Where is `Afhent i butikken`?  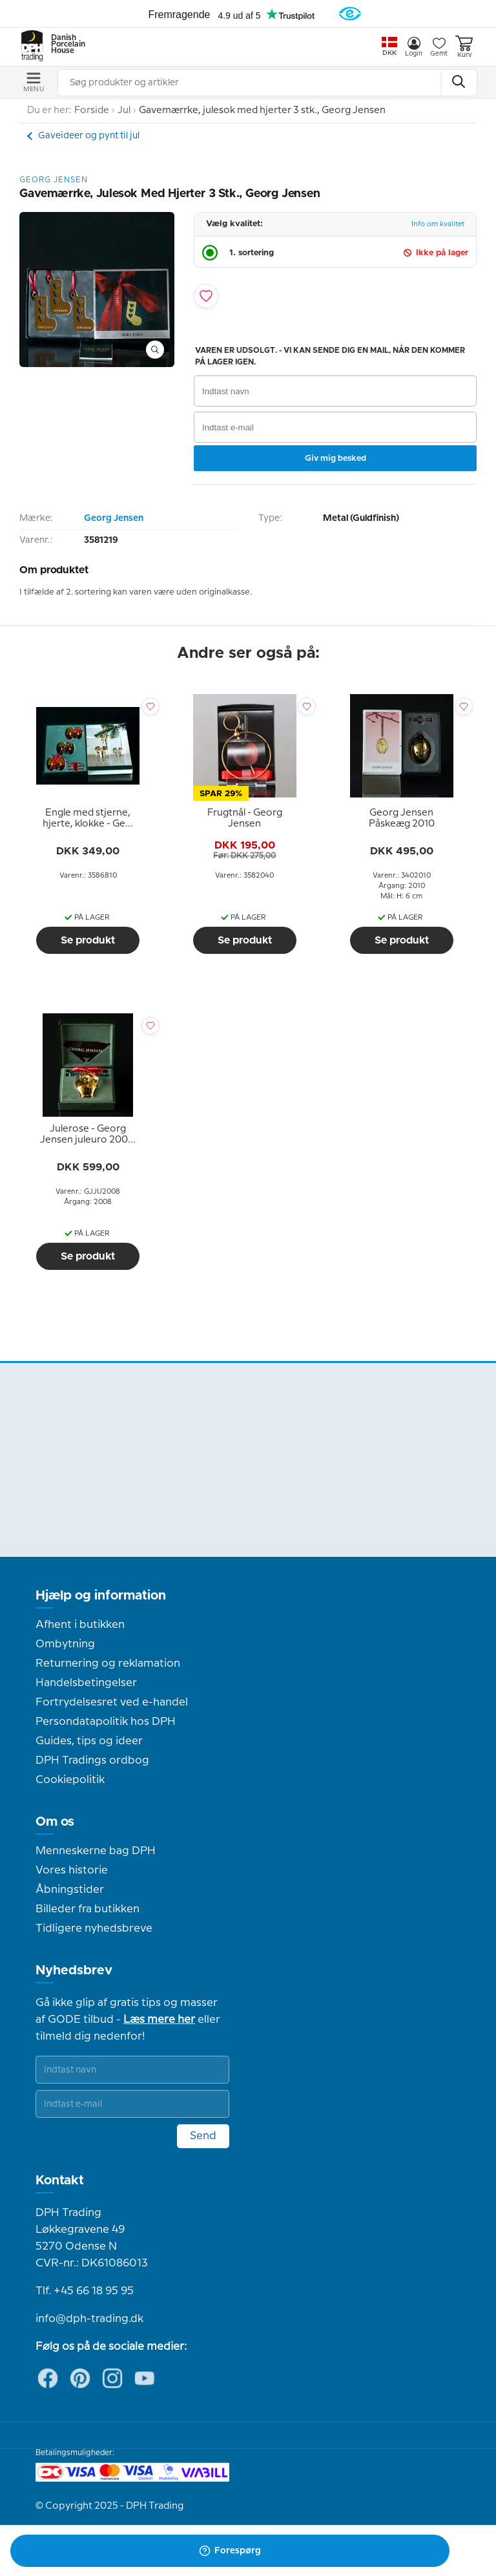
Afhent i butikken is located at coordinates (80, 1625).